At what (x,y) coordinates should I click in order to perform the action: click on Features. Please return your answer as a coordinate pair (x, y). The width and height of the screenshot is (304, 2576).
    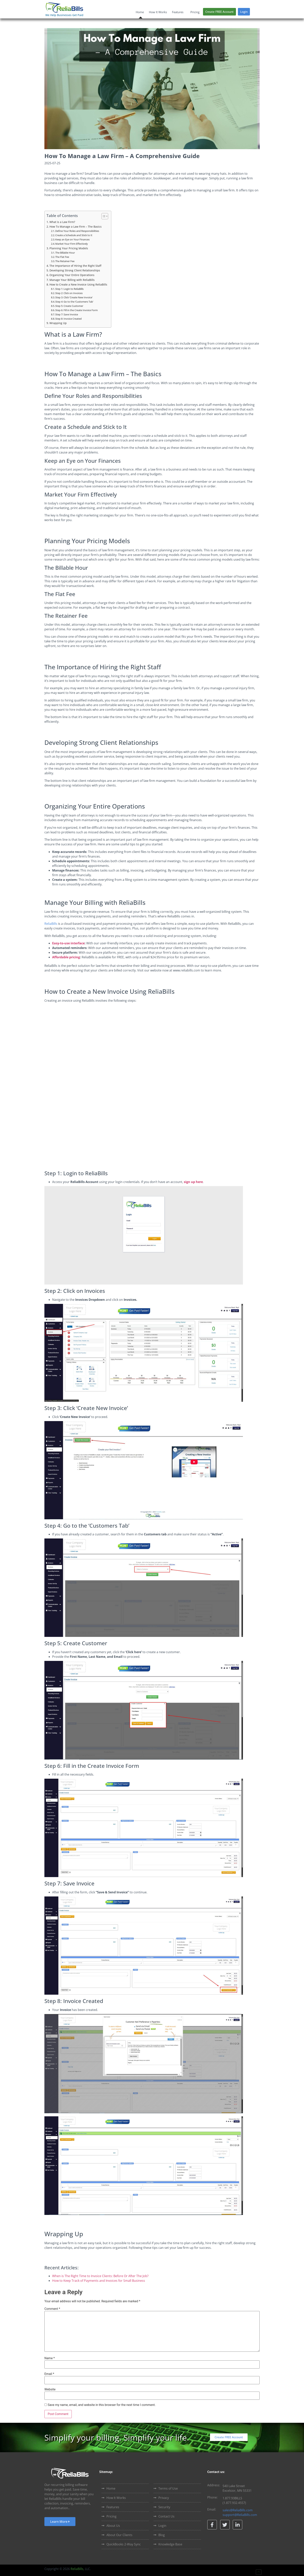
    Looking at the image, I should click on (178, 12).